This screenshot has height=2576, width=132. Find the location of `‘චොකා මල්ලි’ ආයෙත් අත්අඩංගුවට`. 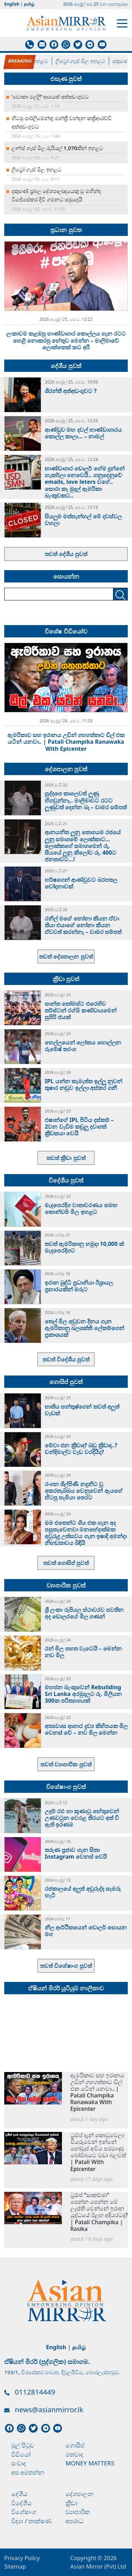

‘චොකා මල්ලි’ ආයෙත් අත්අඩංගුවට is located at coordinates (50, 96).